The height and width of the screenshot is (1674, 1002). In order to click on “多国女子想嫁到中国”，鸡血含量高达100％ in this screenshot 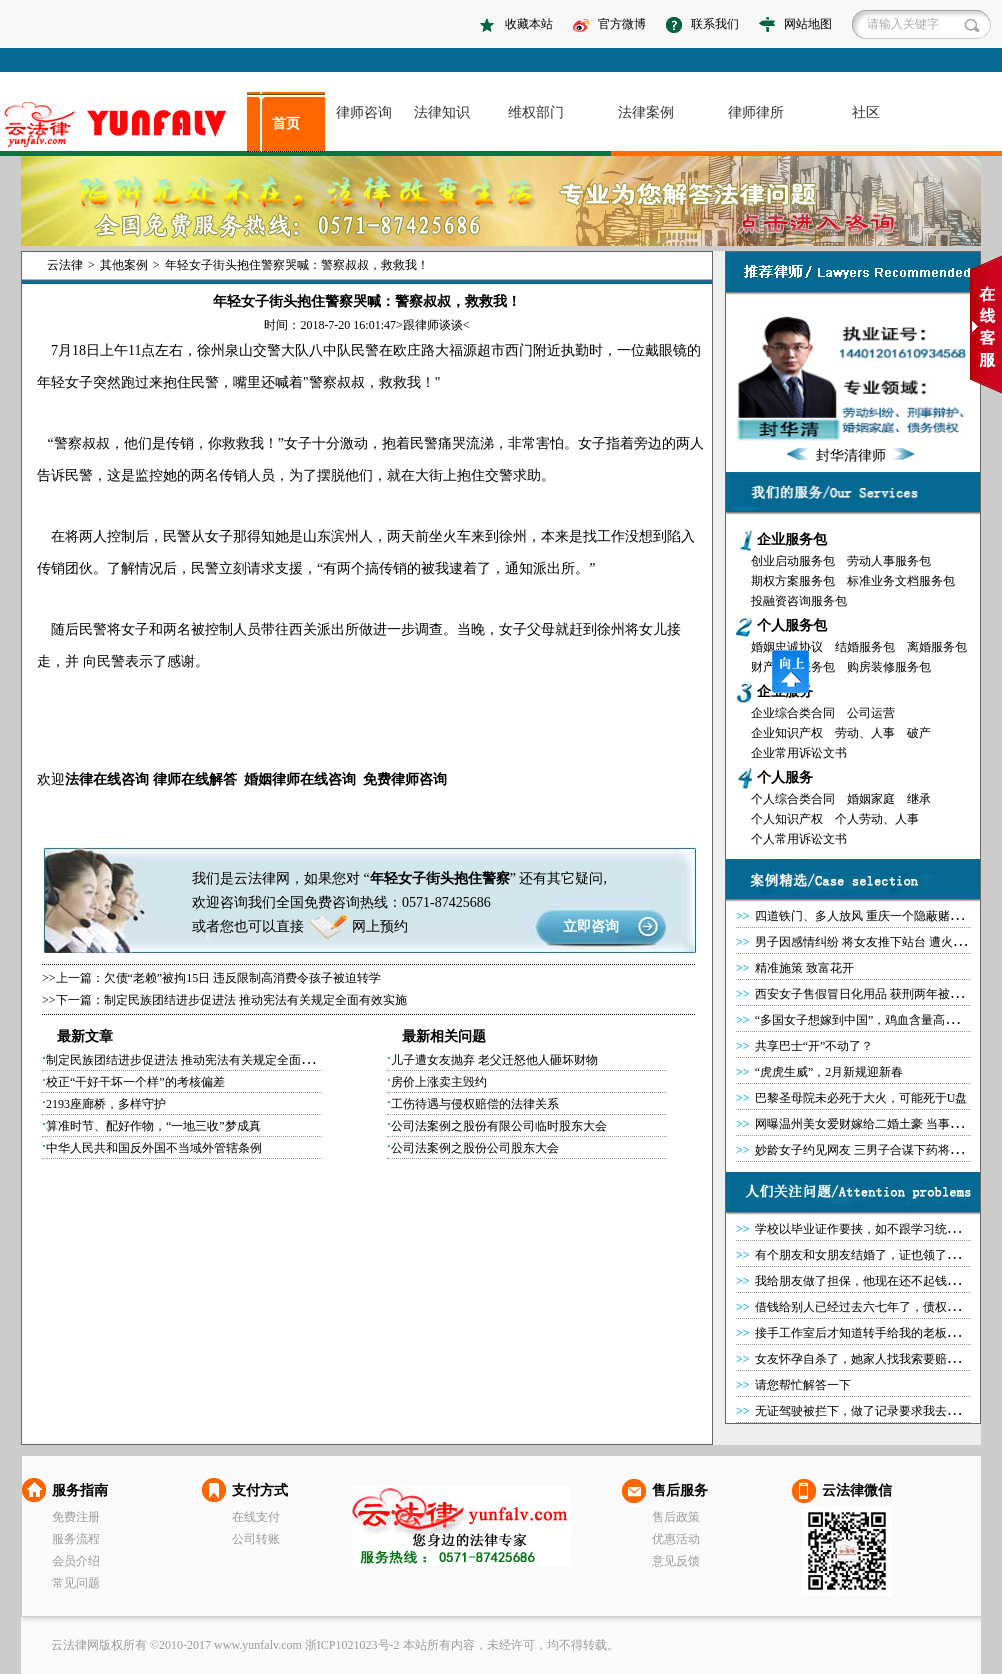, I will do `click(871, 1020)`.